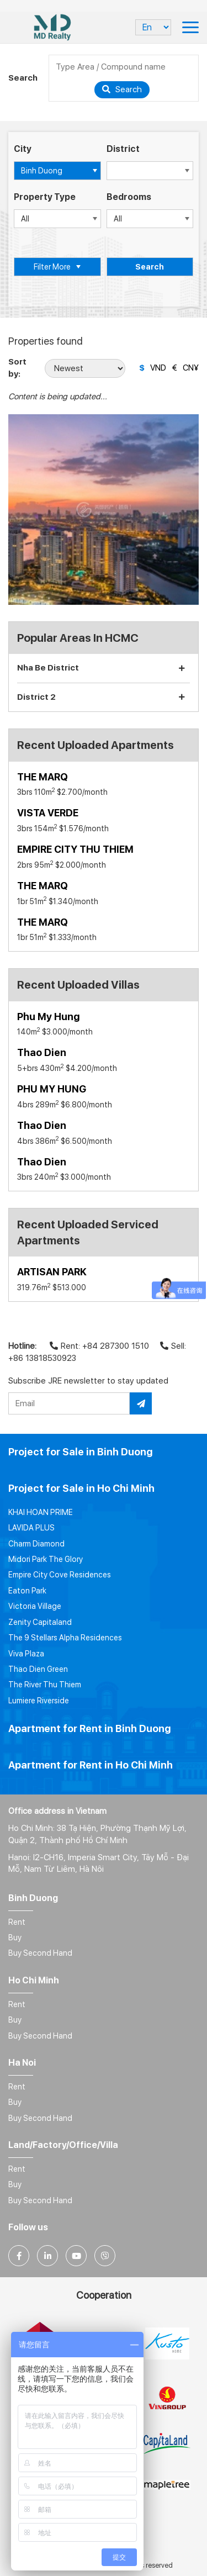 The height and width of the screenshot is (2576, 207). Describe the element at coordinates (40, 1953) in the screenshot. I see `Buy Second Hand` at that location.